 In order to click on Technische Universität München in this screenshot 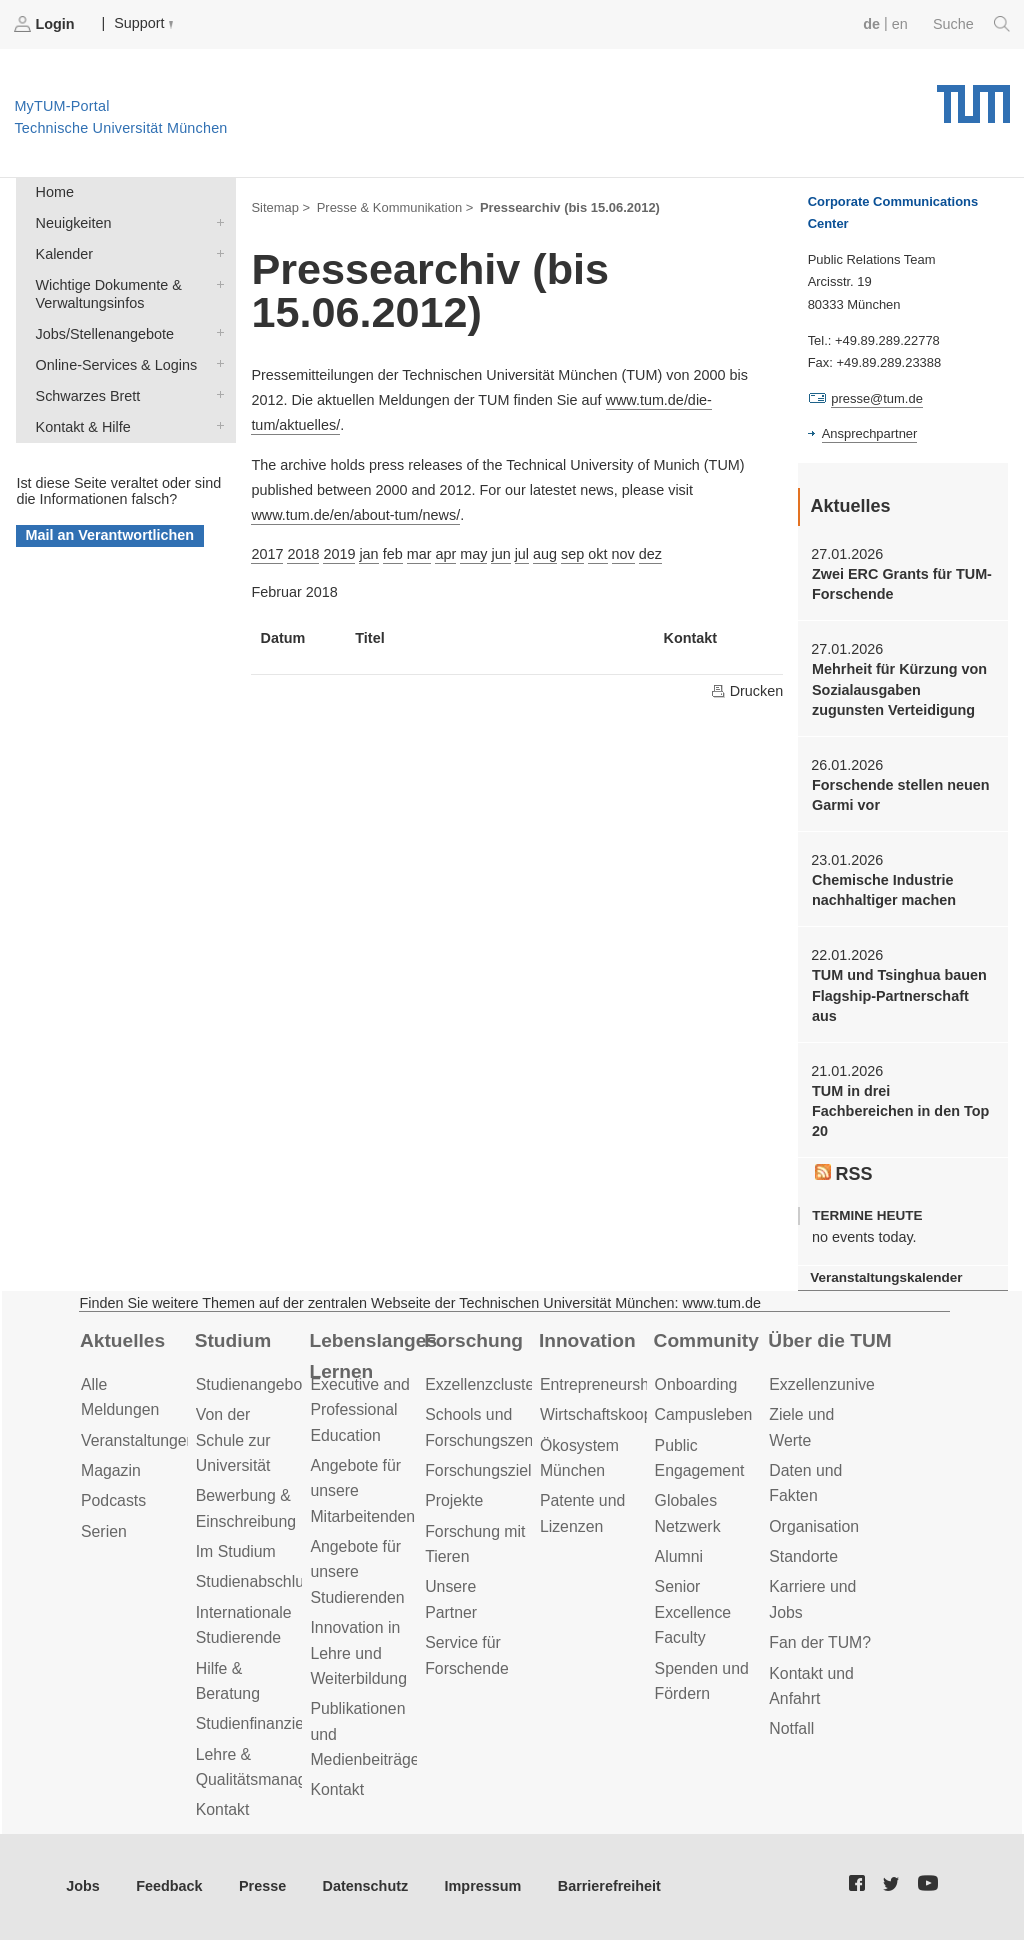, I will do `click(973, 97)`.